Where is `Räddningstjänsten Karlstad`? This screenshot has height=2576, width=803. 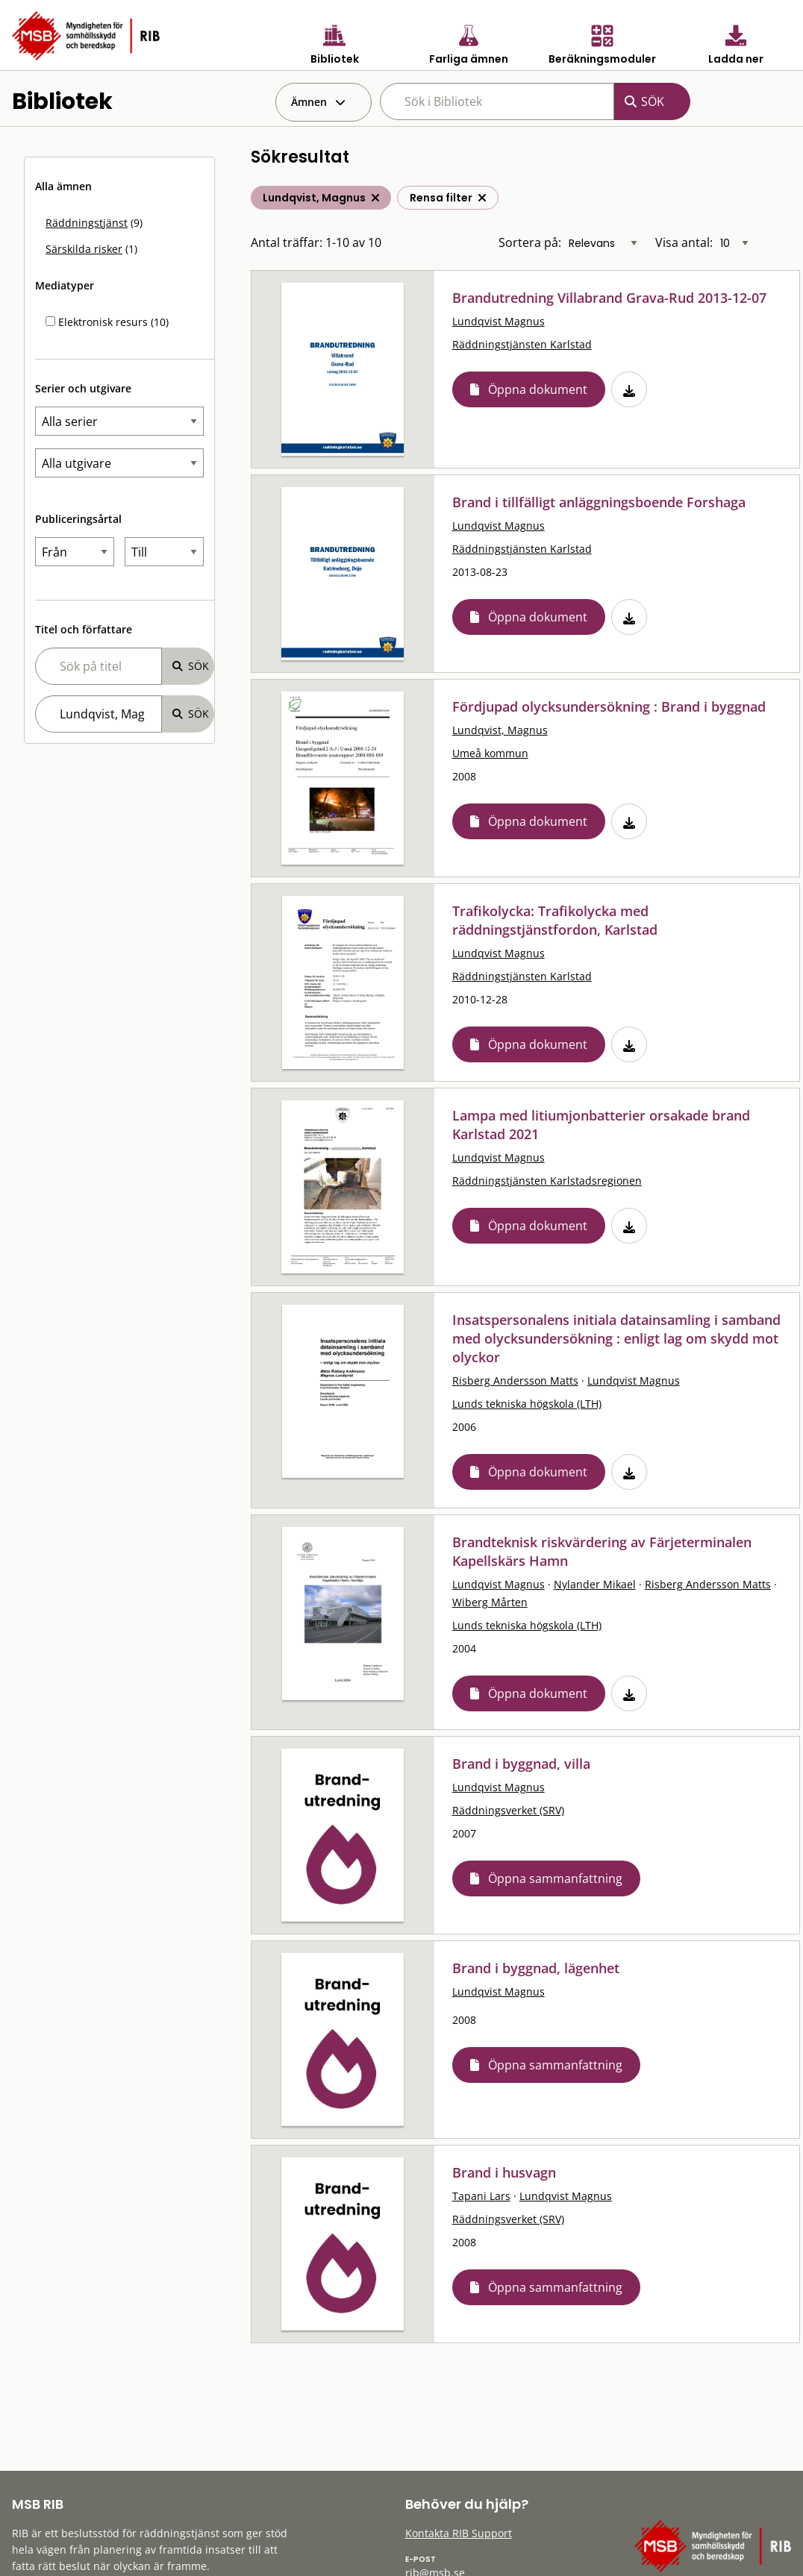 Räddningstjänsten Karlstad is located at coordinates (522, 344).